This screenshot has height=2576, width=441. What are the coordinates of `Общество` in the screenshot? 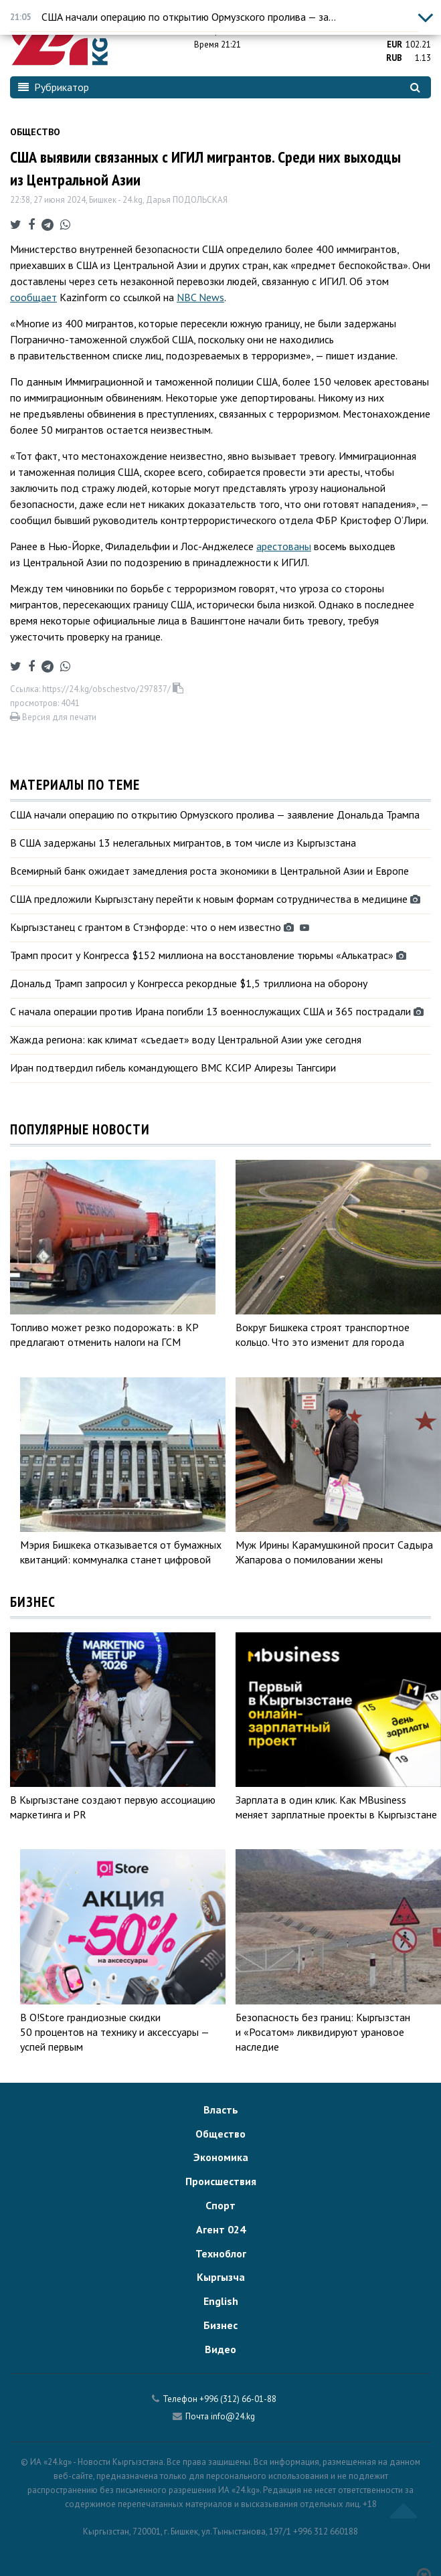 It's located at (35, 132).